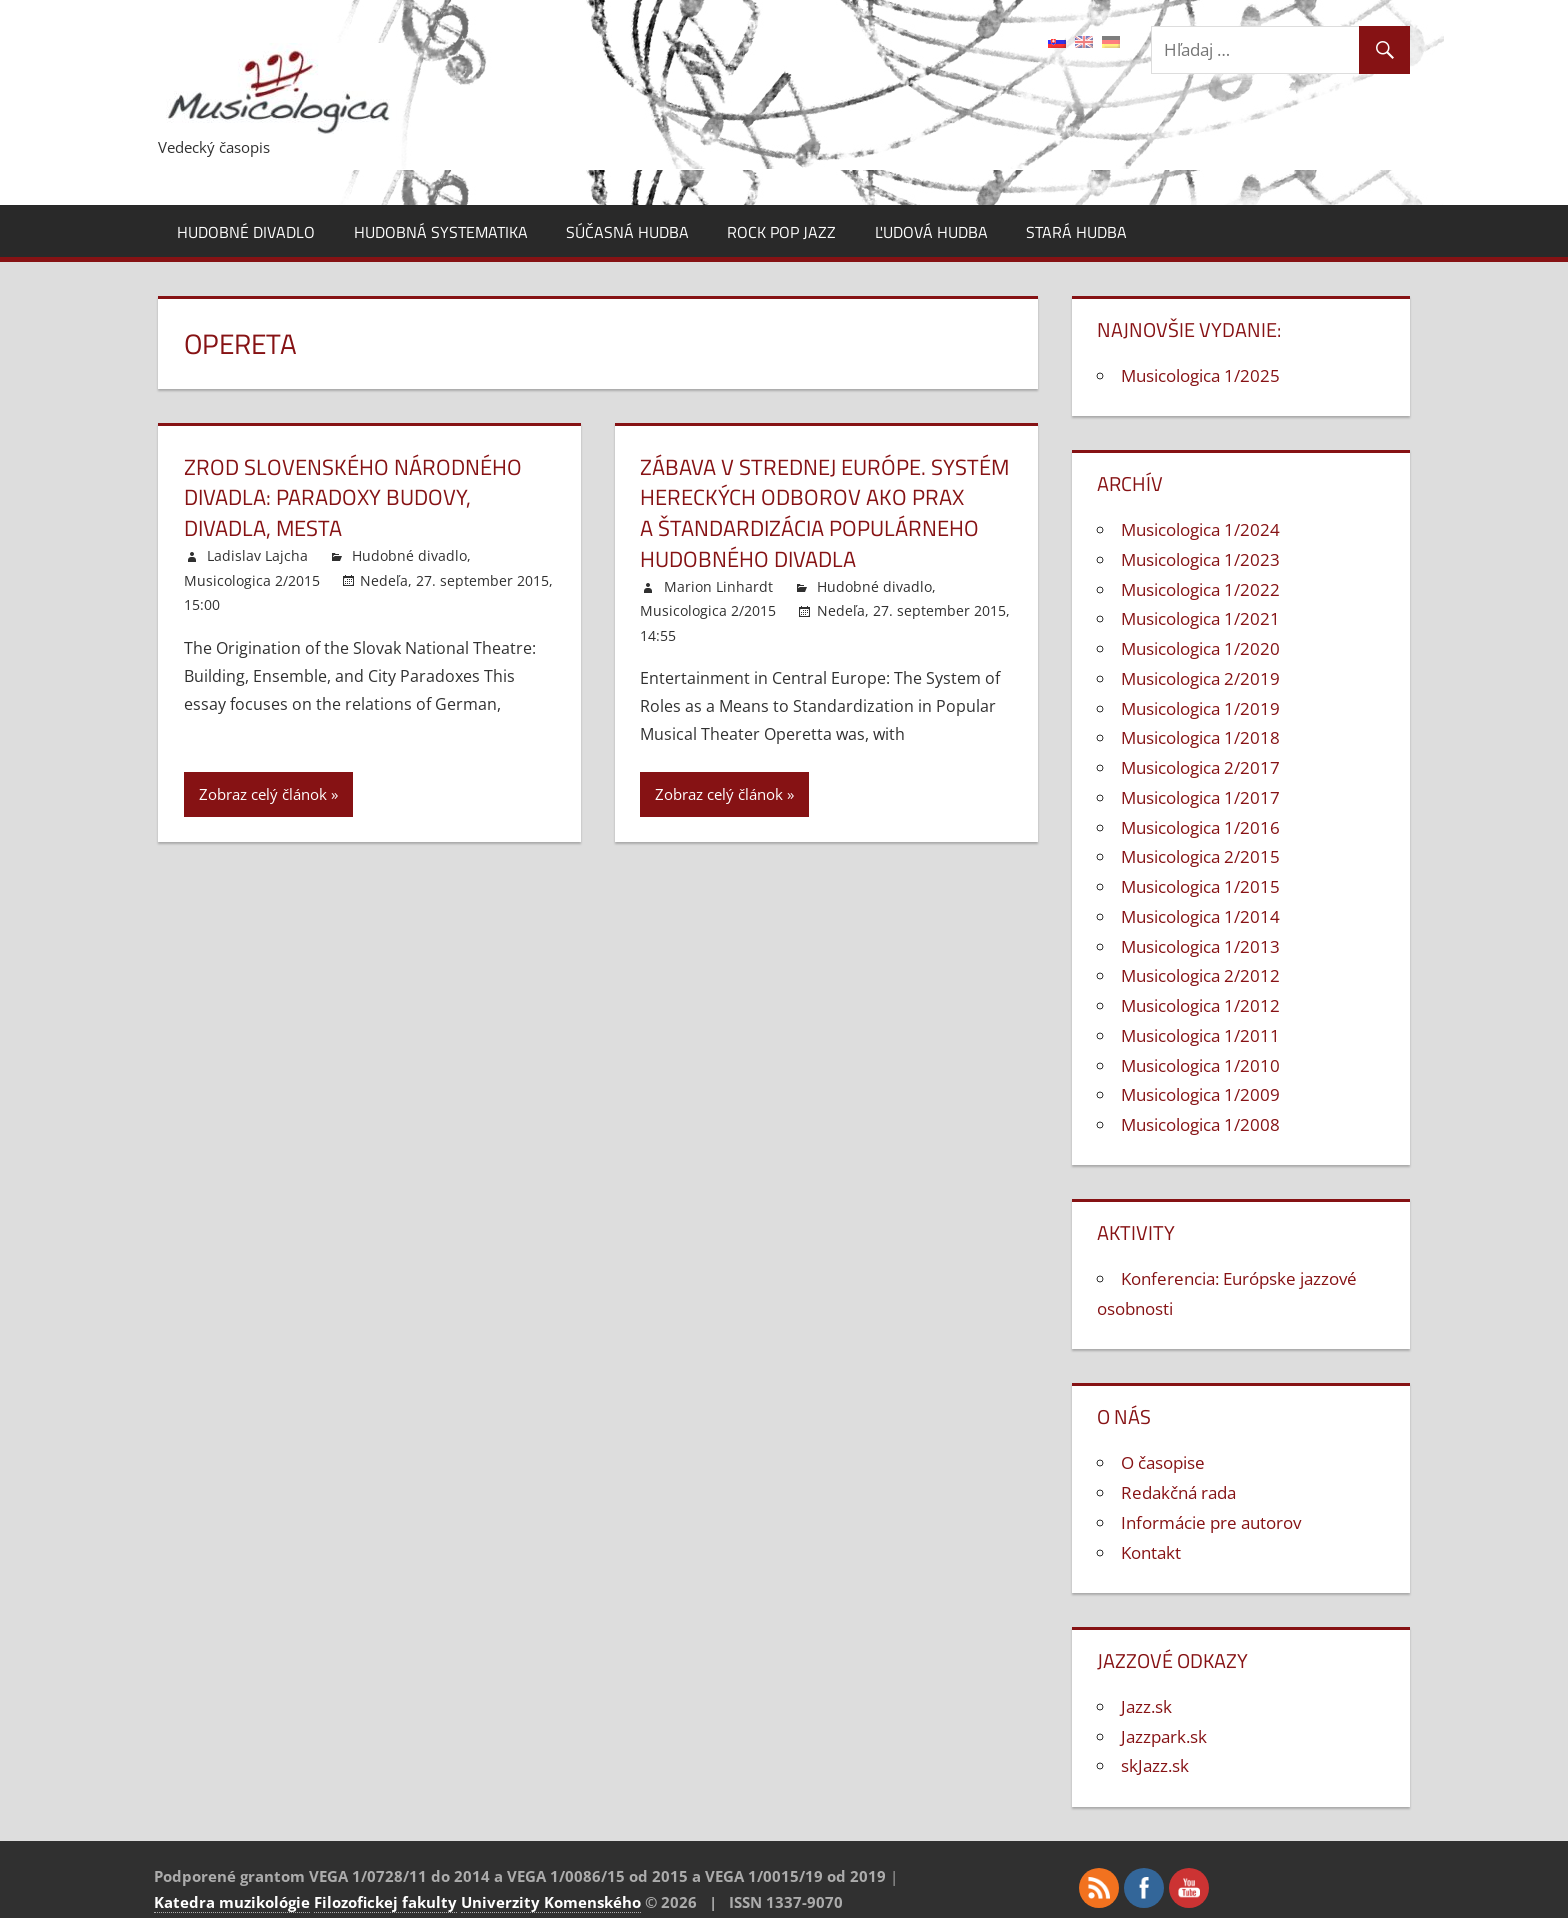 Image resolution: width=1568 pixels, height=1918 pixels. What do you see at coordinates (1200, 1035) in the screenshot?
I see `Musicologica 1/2011` at bounding box center [1200, 1035].